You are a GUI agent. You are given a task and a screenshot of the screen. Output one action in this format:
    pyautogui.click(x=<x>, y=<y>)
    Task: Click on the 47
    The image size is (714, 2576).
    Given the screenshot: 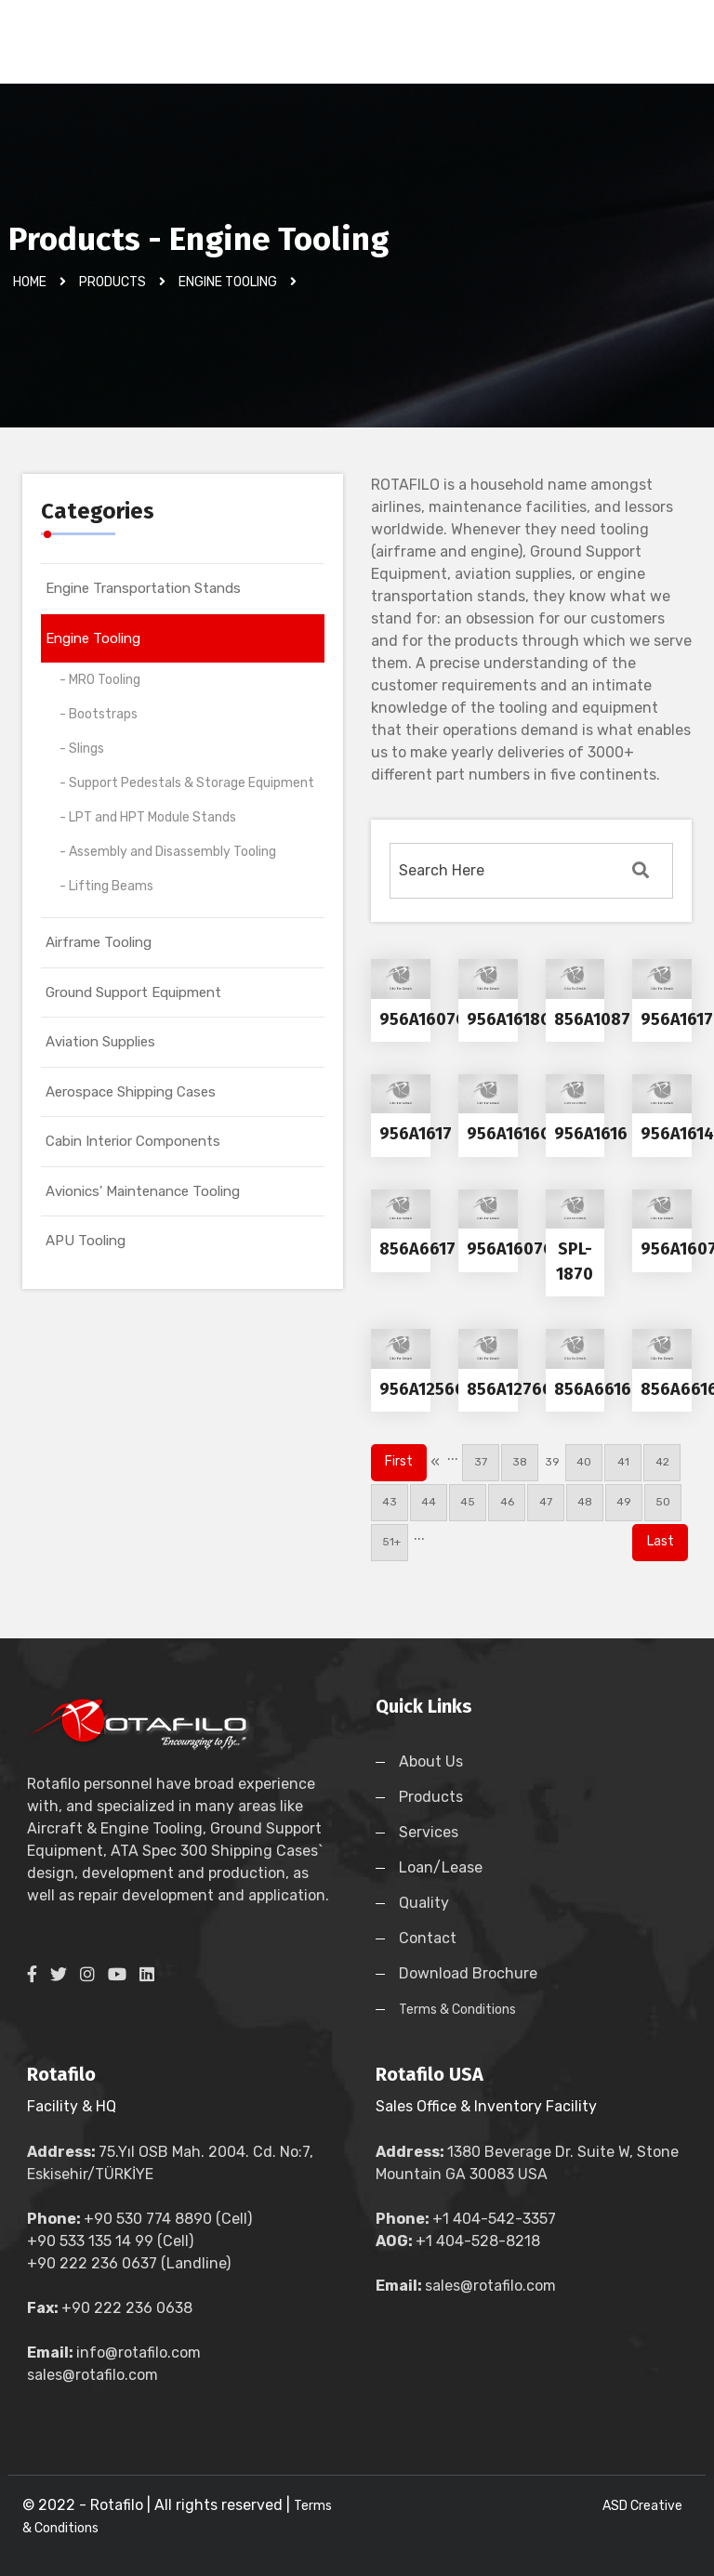 What is the action you would take?
    pyautogui.click(x=545, y=1501)
    